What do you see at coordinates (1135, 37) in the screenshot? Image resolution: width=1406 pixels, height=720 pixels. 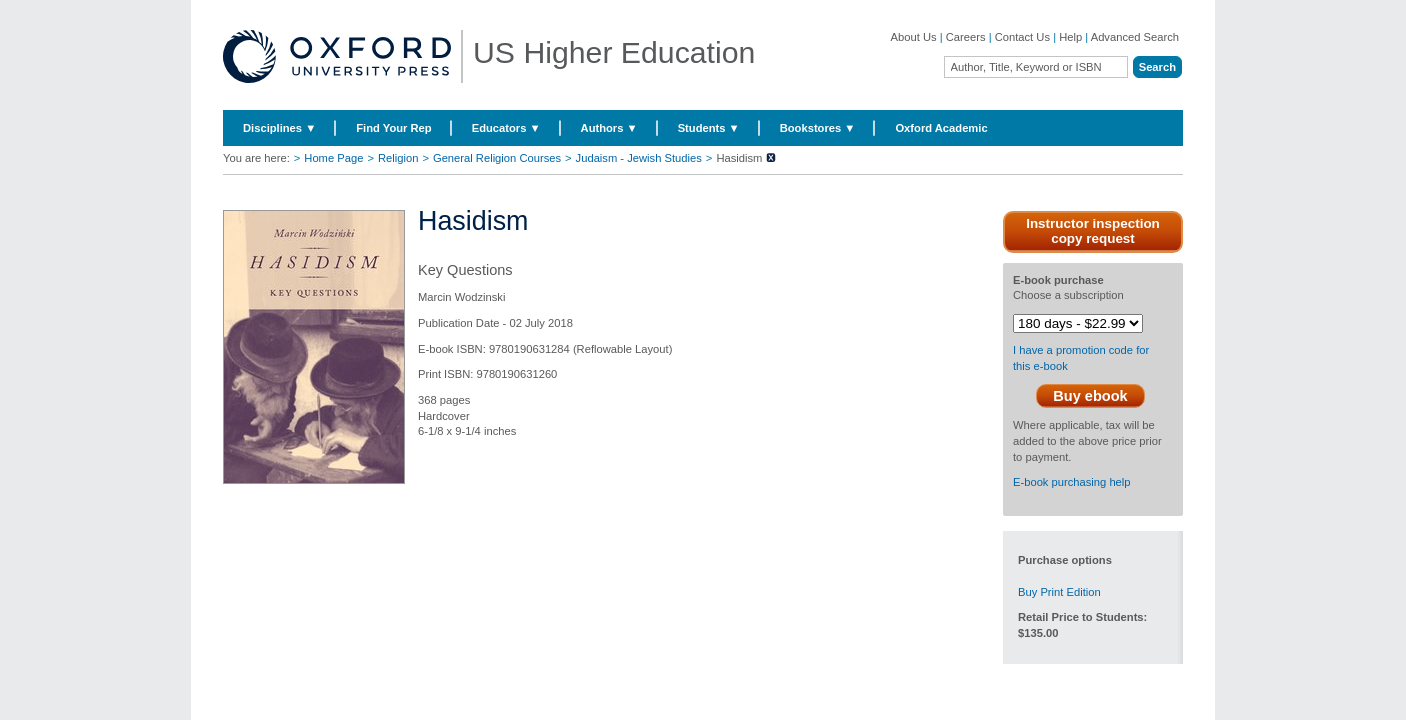 I see `Advanced Search` at bounding box center [1135, 37].